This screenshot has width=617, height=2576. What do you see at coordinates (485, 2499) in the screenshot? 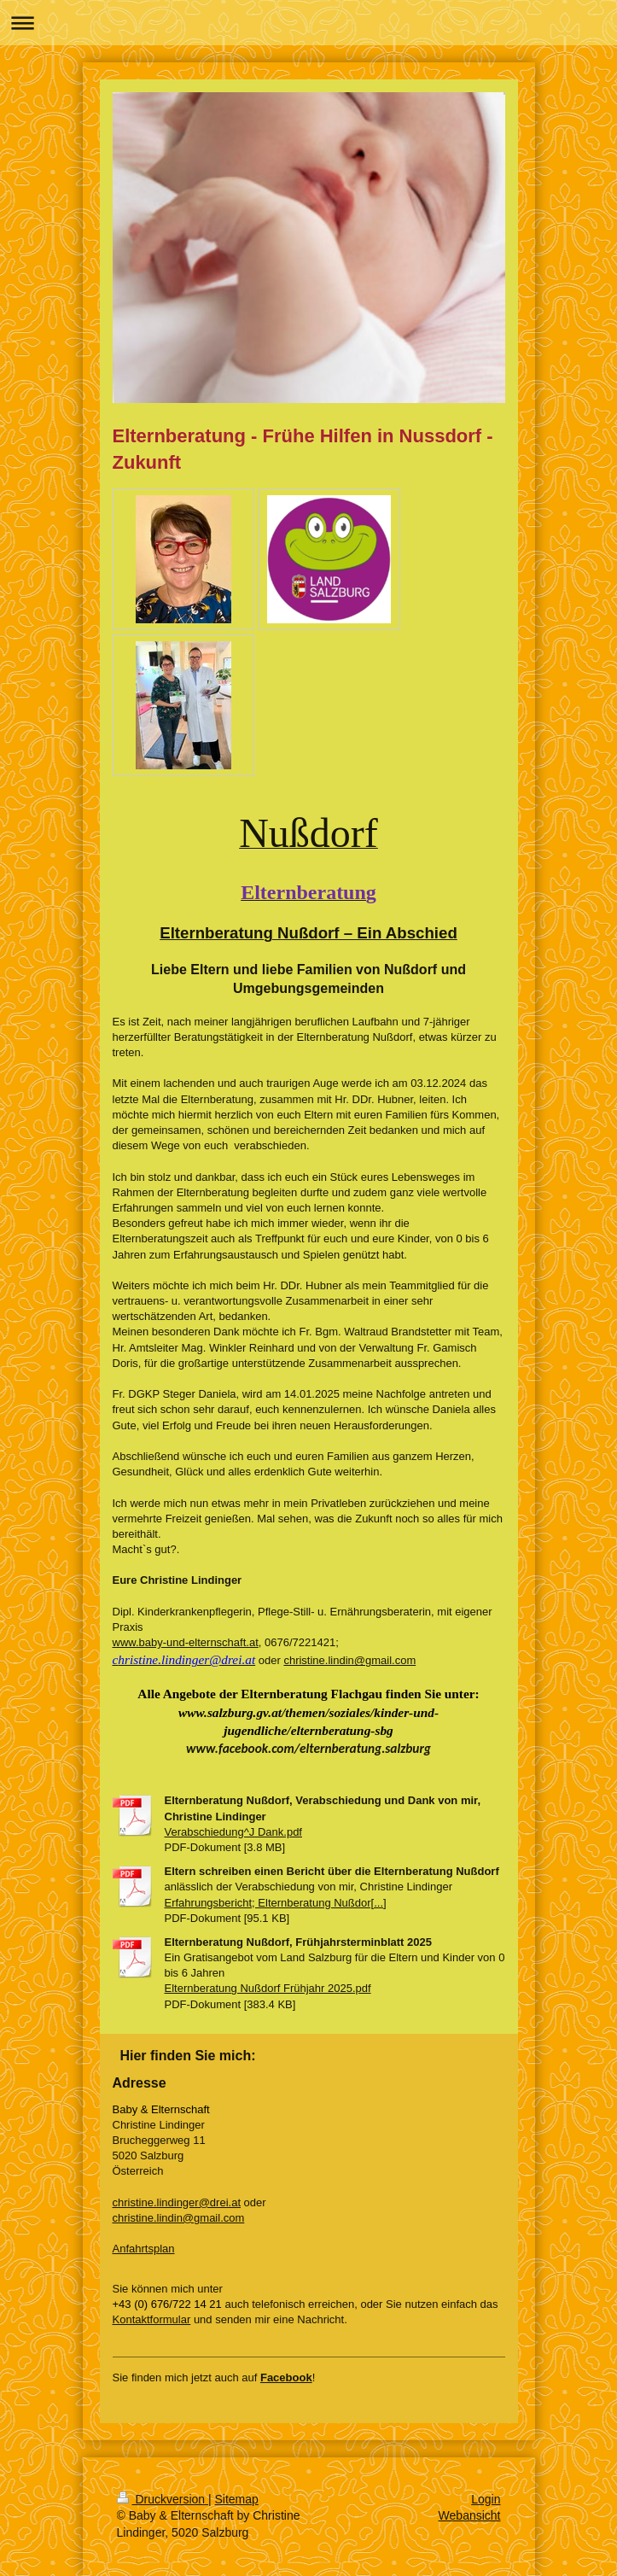
I see `Login` at bounding box center [485, 2499].